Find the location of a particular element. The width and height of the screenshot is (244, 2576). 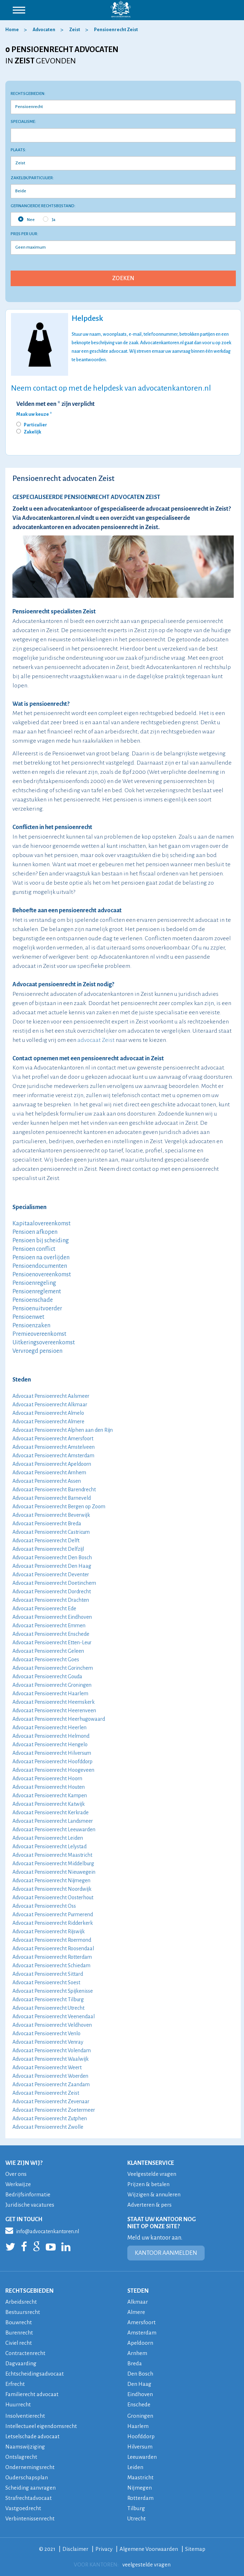

Advocaat Pensioenrecht Alphen aan den Rijn is located at coordinates (62, 1430).